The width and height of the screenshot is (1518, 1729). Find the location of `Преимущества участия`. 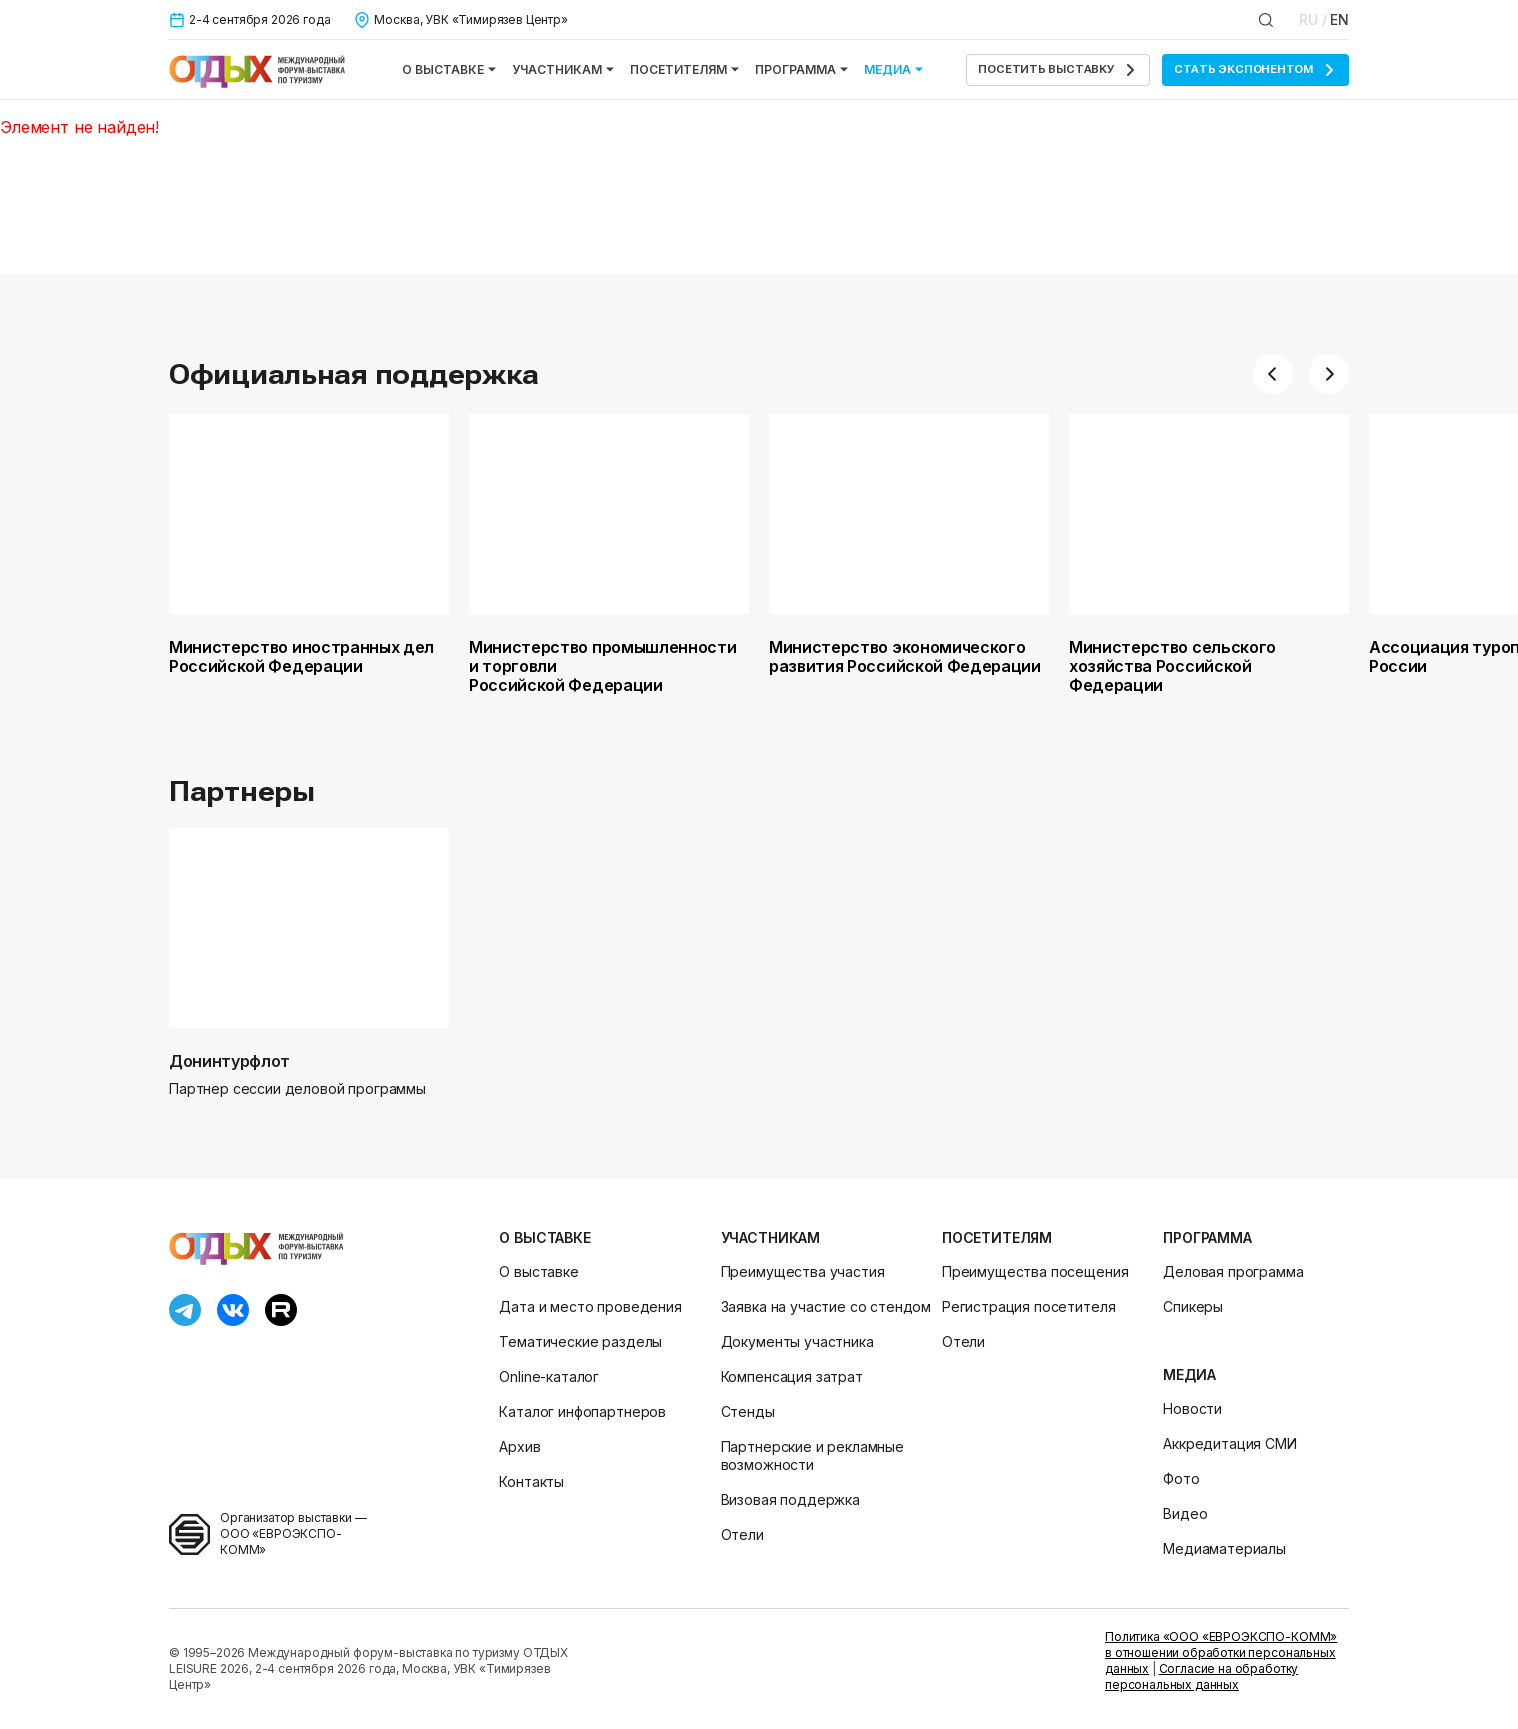

Преимущества участия is located at coordinates (803, 1271).